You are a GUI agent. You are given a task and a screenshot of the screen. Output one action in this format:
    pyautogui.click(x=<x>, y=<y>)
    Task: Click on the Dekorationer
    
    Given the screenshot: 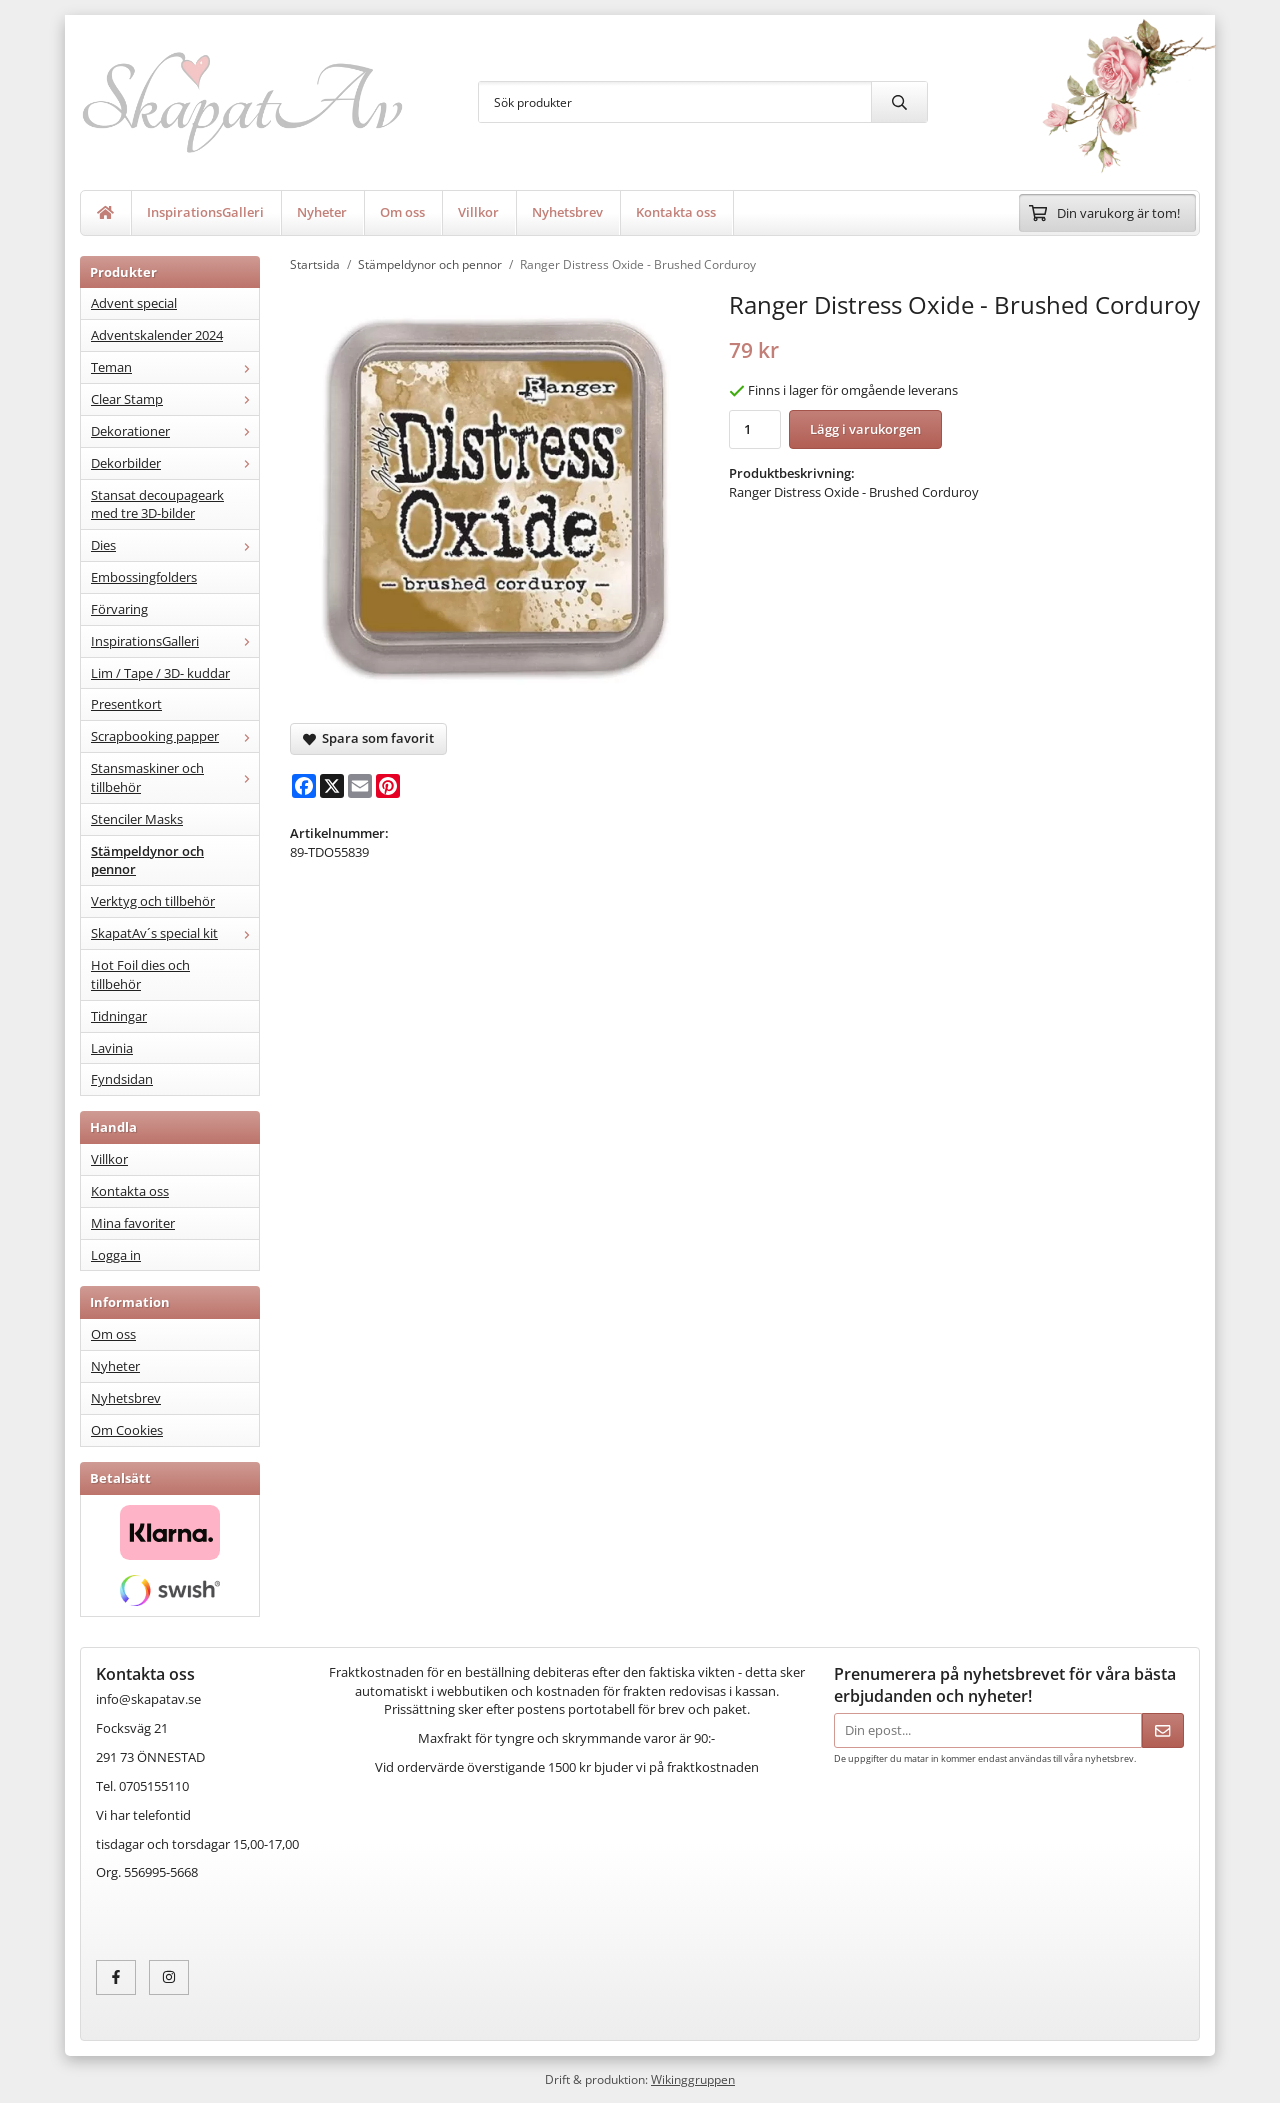 What is the action you would take?
    pyautogui.click(x=175, y=431)
    